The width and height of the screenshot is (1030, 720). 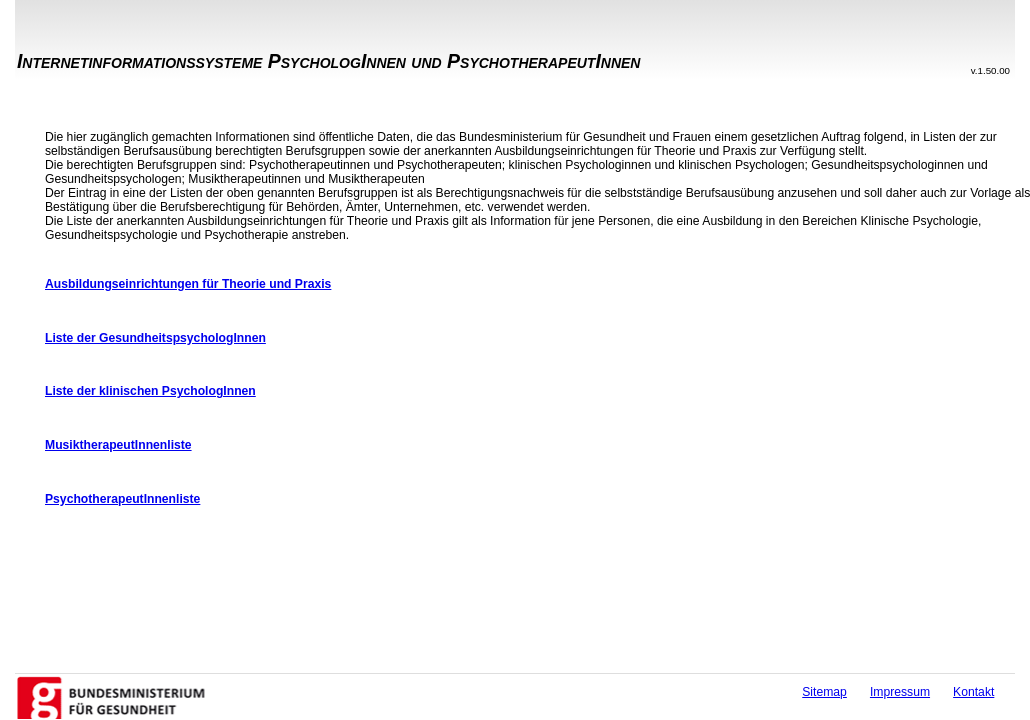 I want to click on Liste der GesundheitspsychologInnen, so click(x=155, y=338).